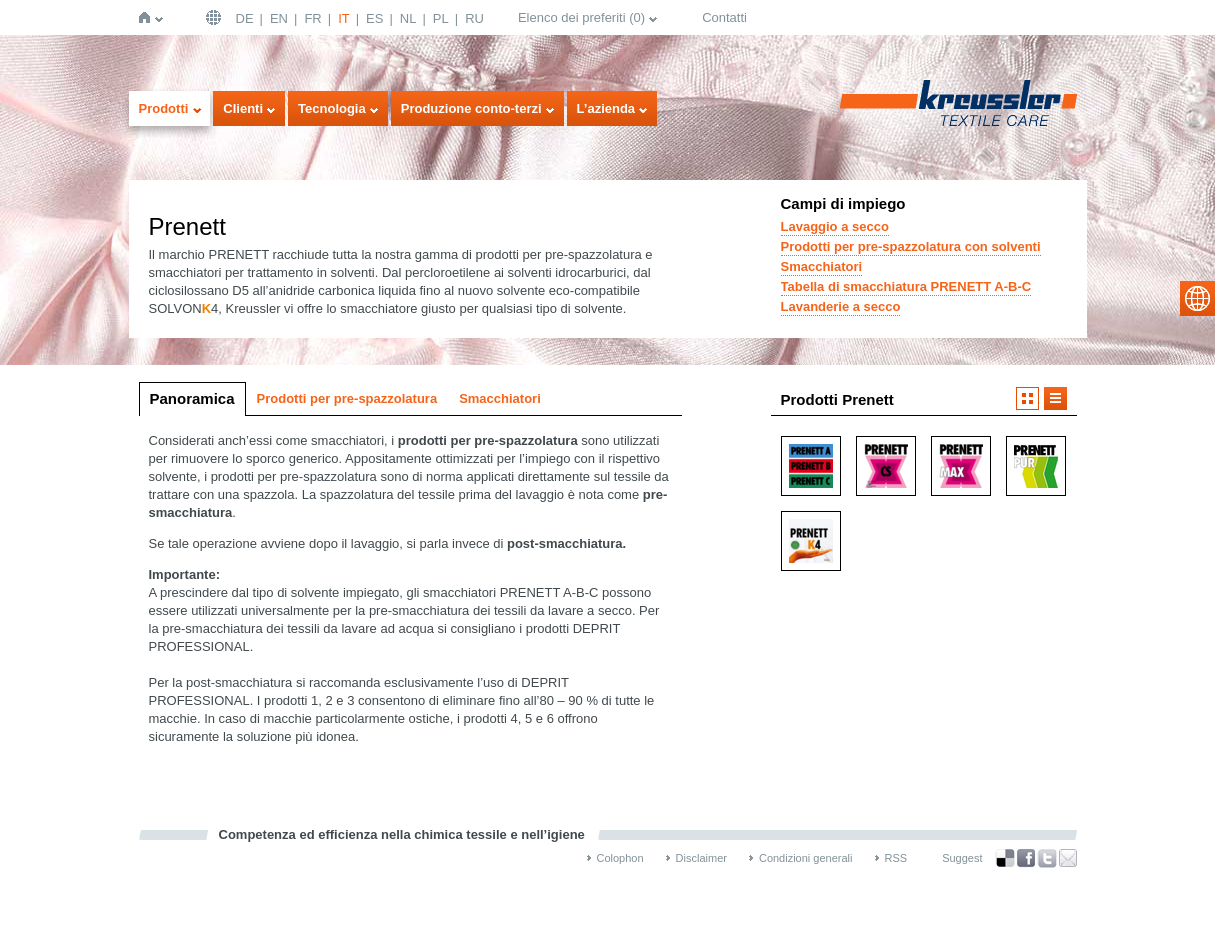  What do you see at coordinates (216, 17) in the screenshot?
I see `Deutschland | DE` at bounding box center [216, 17].